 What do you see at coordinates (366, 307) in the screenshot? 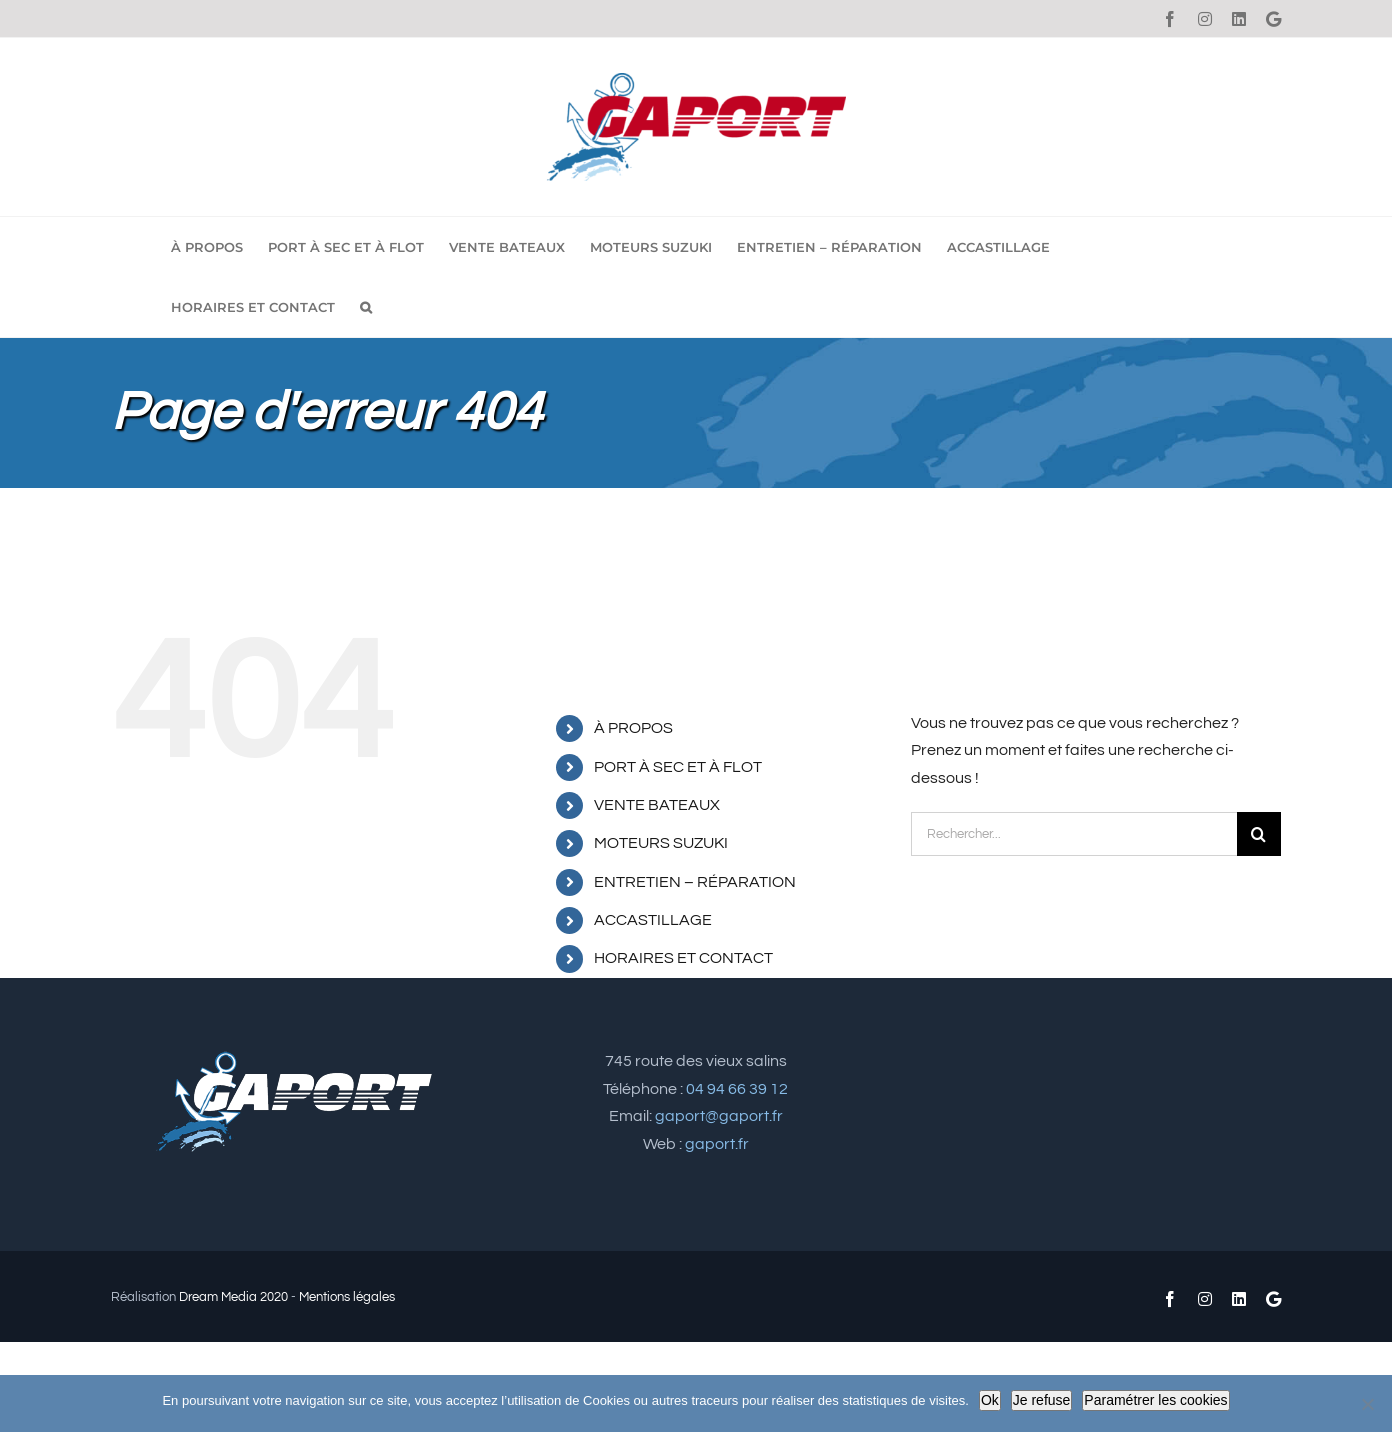
I see `[button]` at bounding box center [366, 307].